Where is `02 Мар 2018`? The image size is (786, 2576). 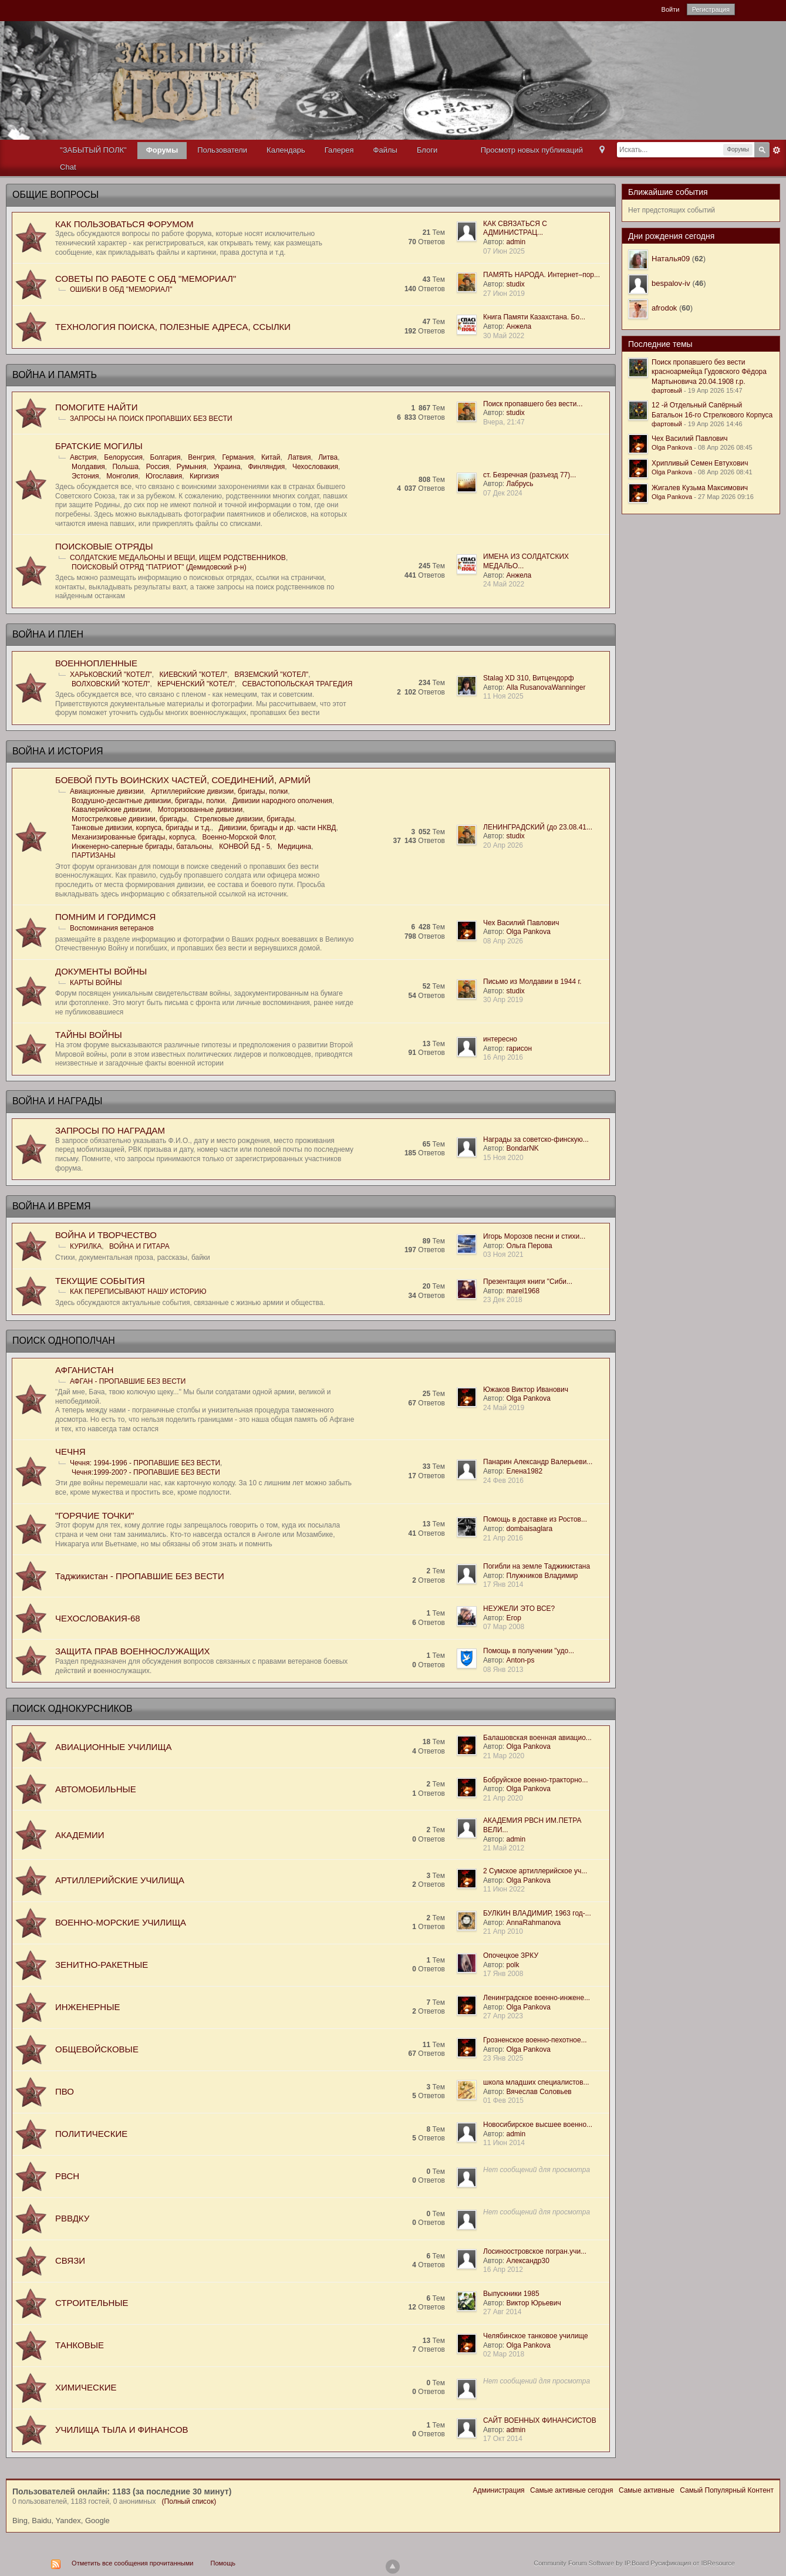
02 Мар 2018 is located at coordinates (503, 2354).